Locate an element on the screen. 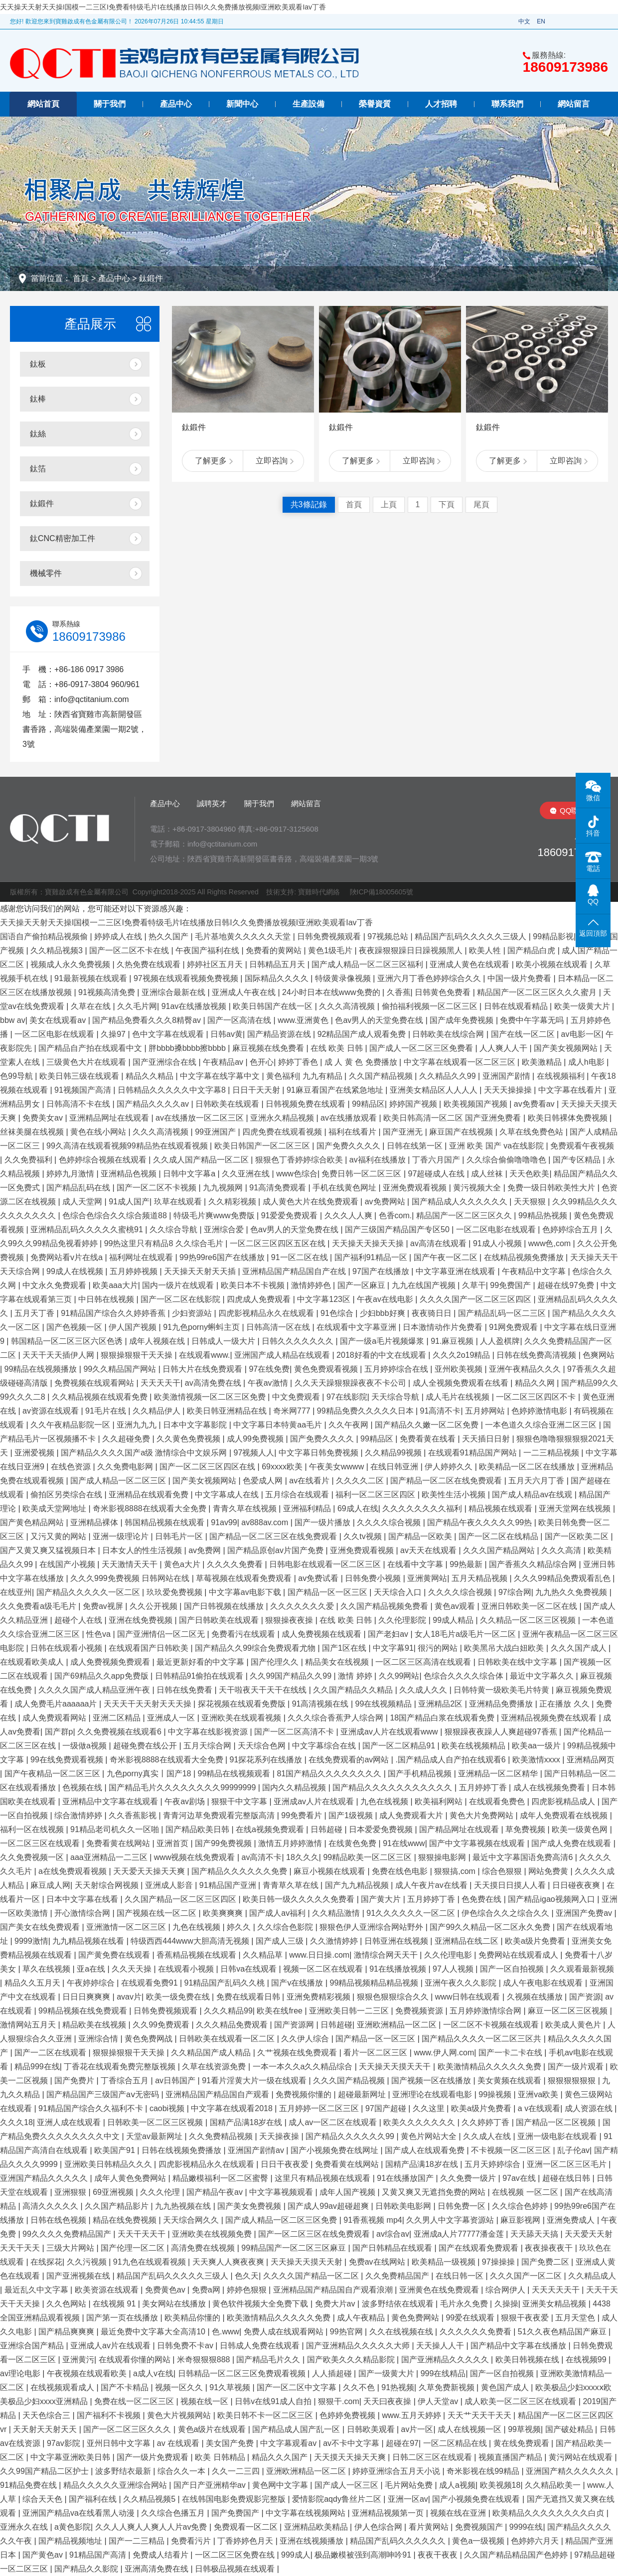  免费视频国产 is located at coordinates (480, 2527).